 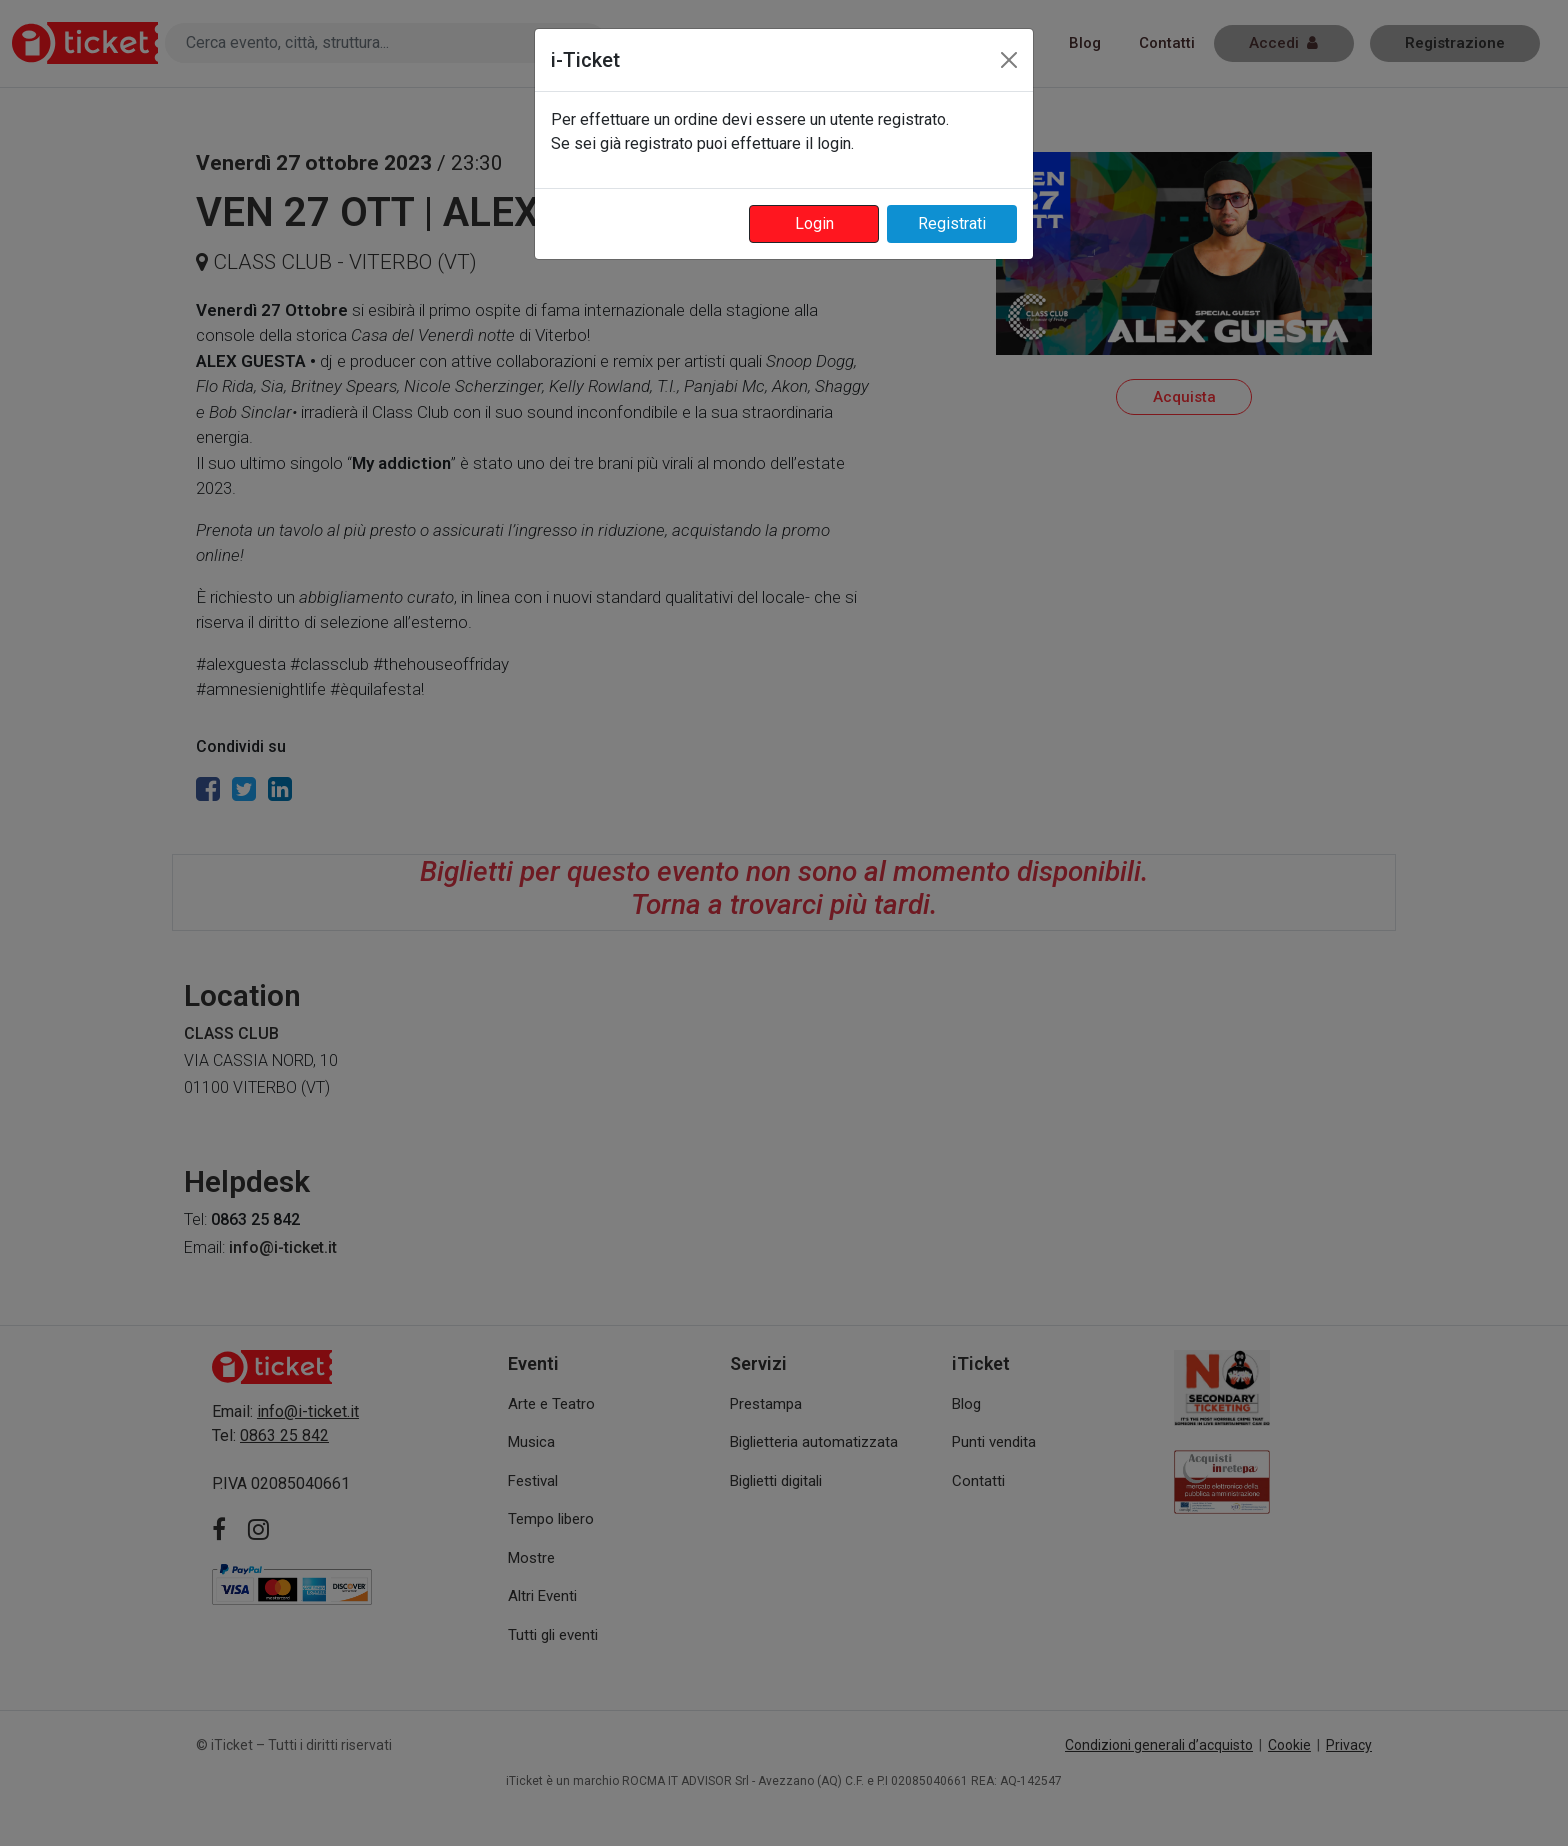 I want to click on Login, so click(x=814, y=223).